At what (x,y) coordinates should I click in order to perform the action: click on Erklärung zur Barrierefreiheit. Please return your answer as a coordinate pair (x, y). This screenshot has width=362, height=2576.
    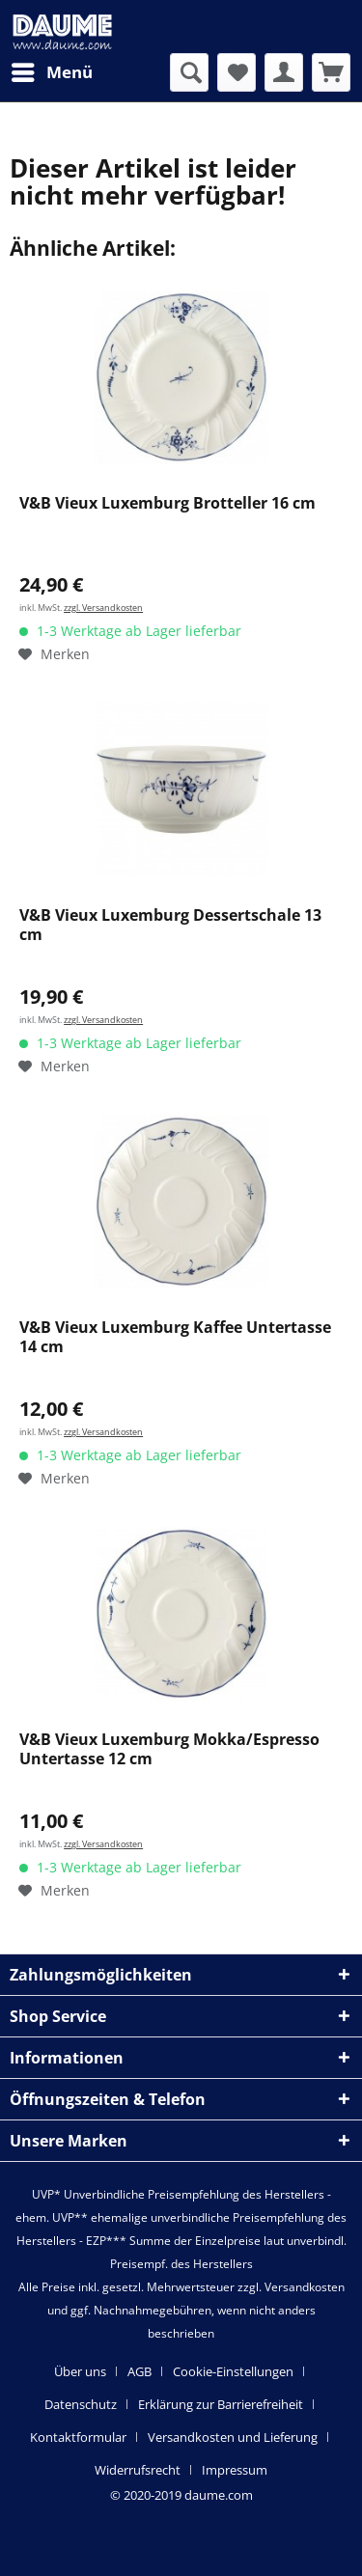
    Looking at the image, I should click on (220, 2404).